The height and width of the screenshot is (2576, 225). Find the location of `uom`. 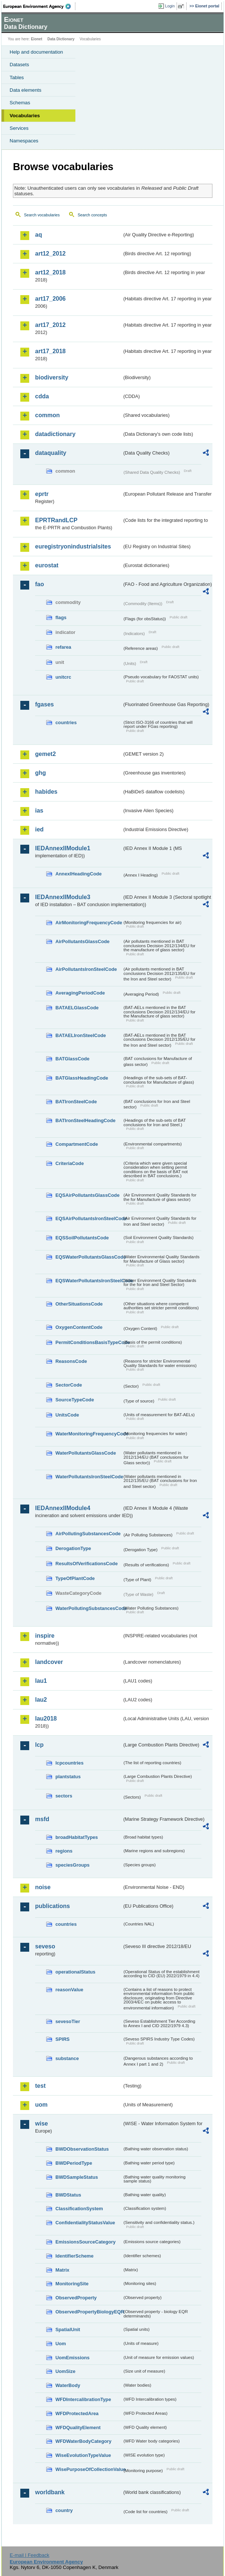

uom is located at coordinates (41, 2104).